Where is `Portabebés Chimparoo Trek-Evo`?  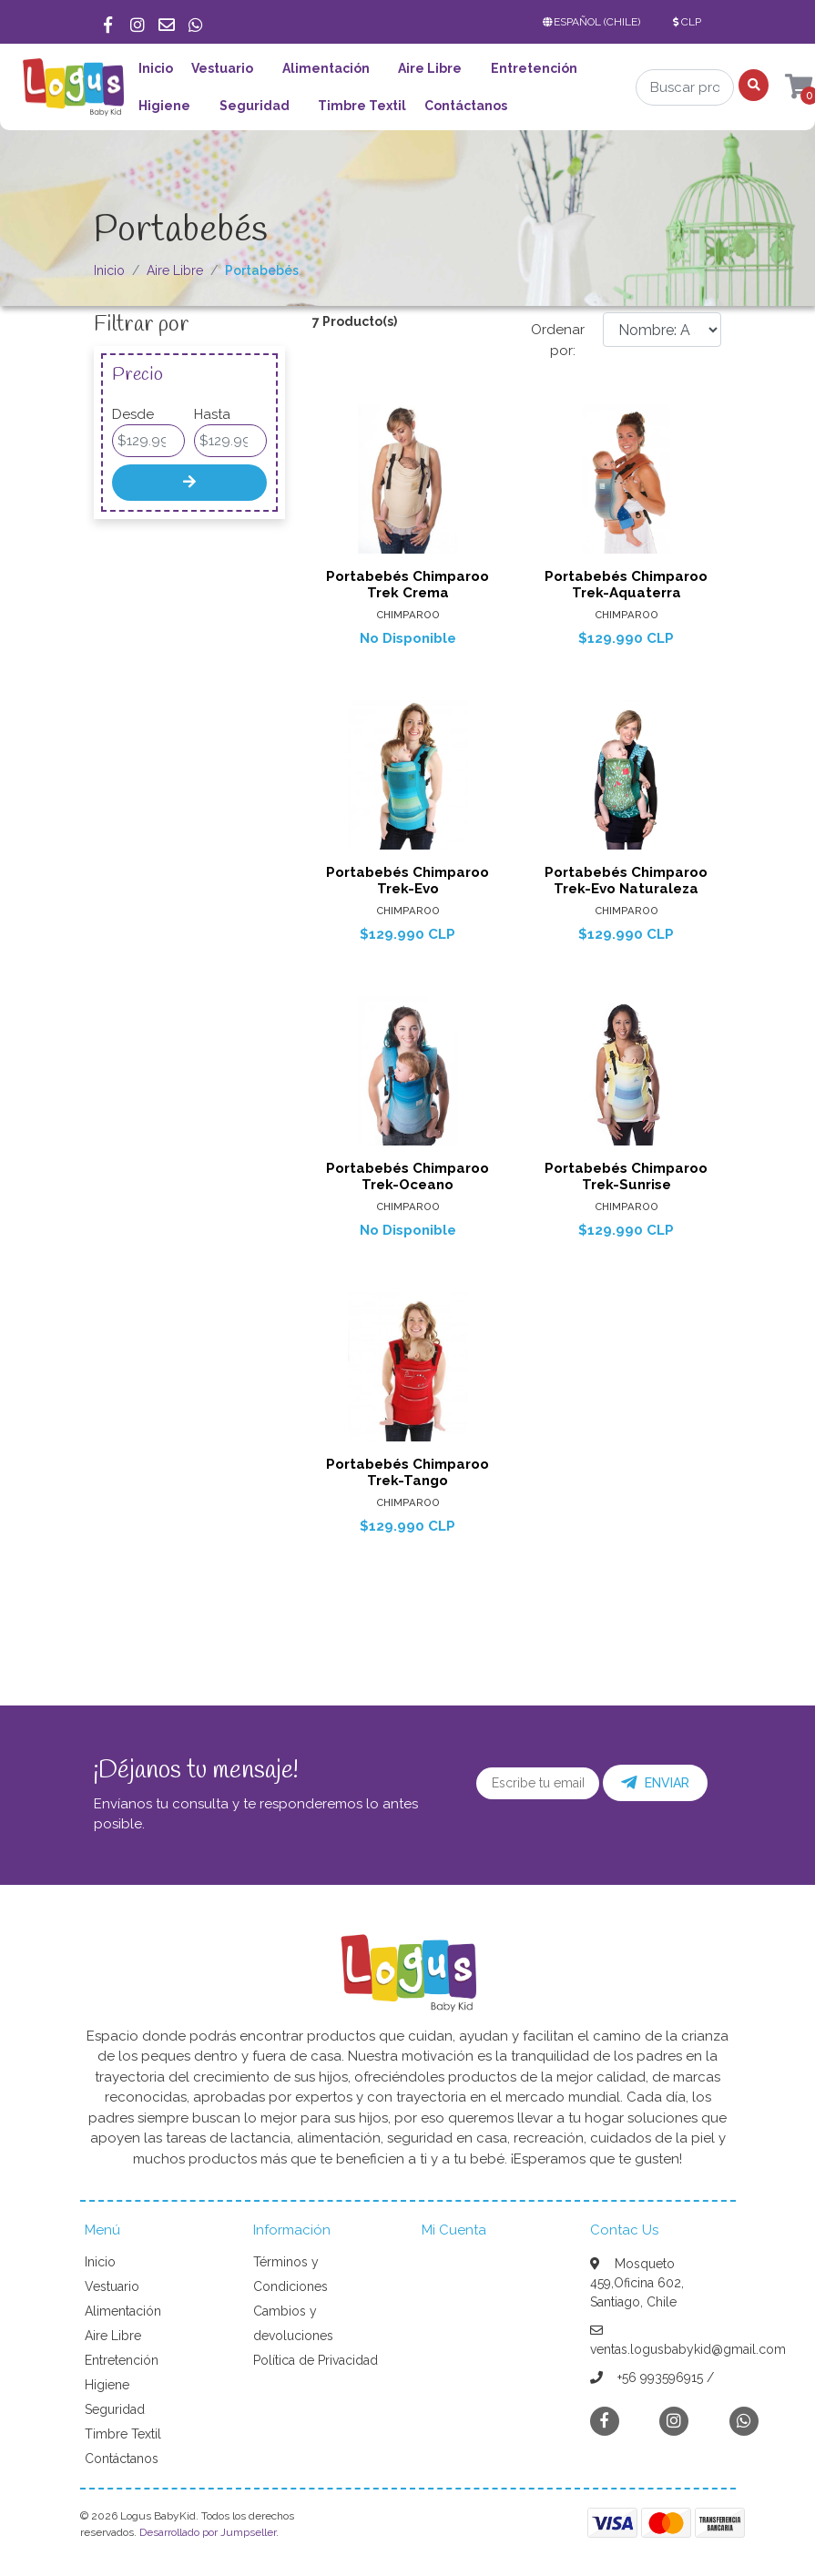 Portabebés Chimparoo Trek-Evo is located at coordinates (407, 880).